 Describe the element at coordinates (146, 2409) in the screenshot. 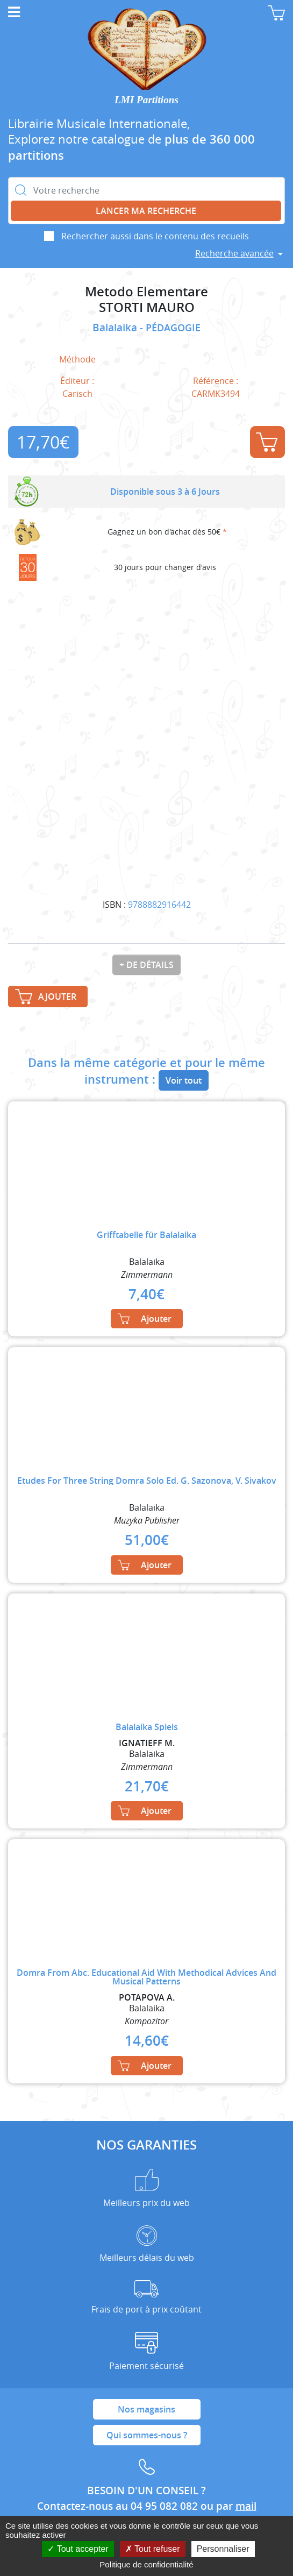

I see `Nos magasins` at that location.